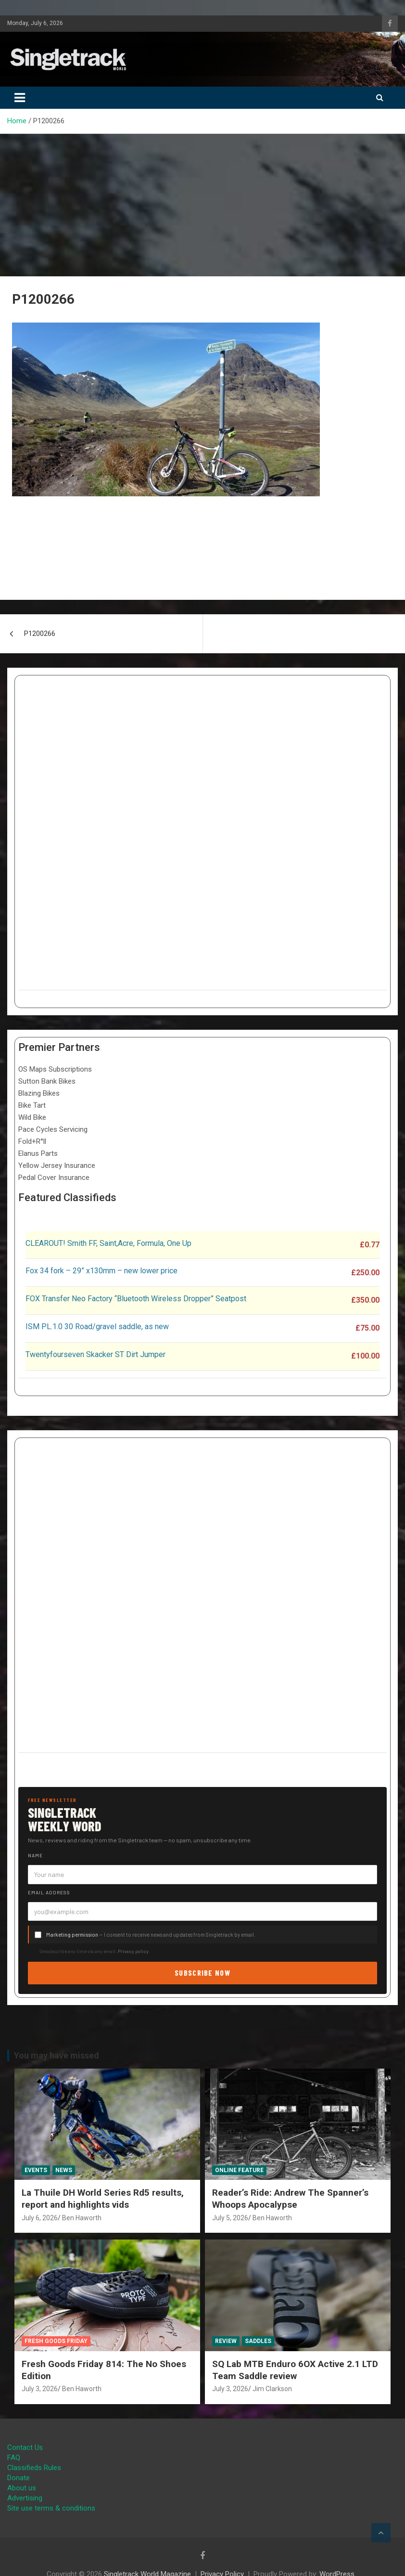  Describe the element at coordinates (34, 2467) in the screenshot. I see `Classifieds Rules` at that location.